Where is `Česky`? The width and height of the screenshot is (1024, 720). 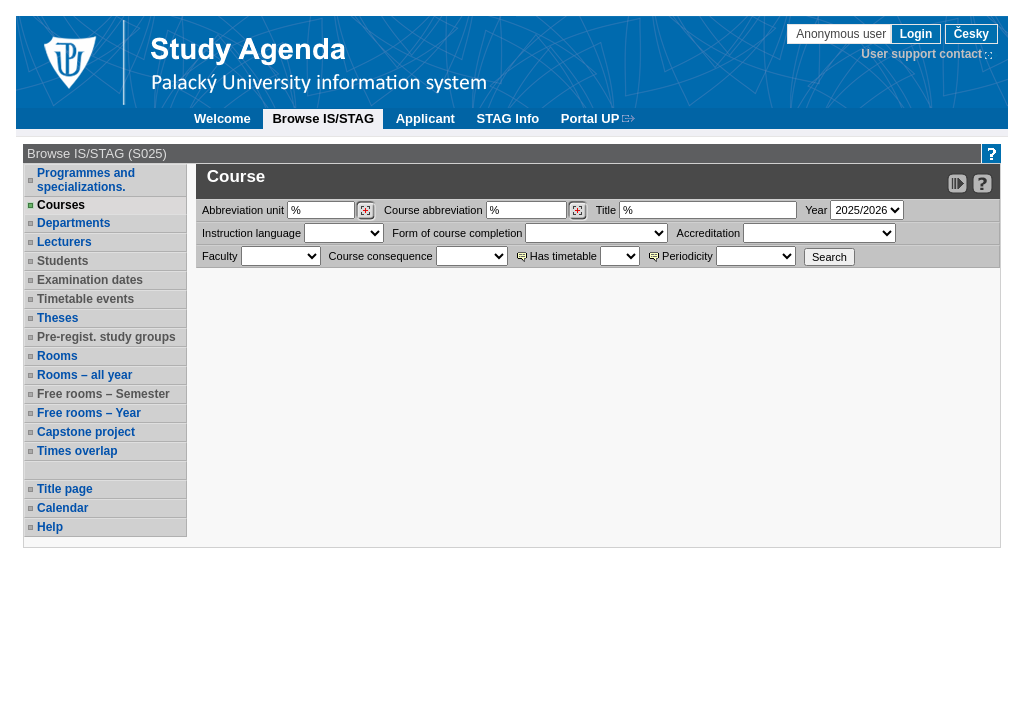
Česky is located at coordinates (971, 34).